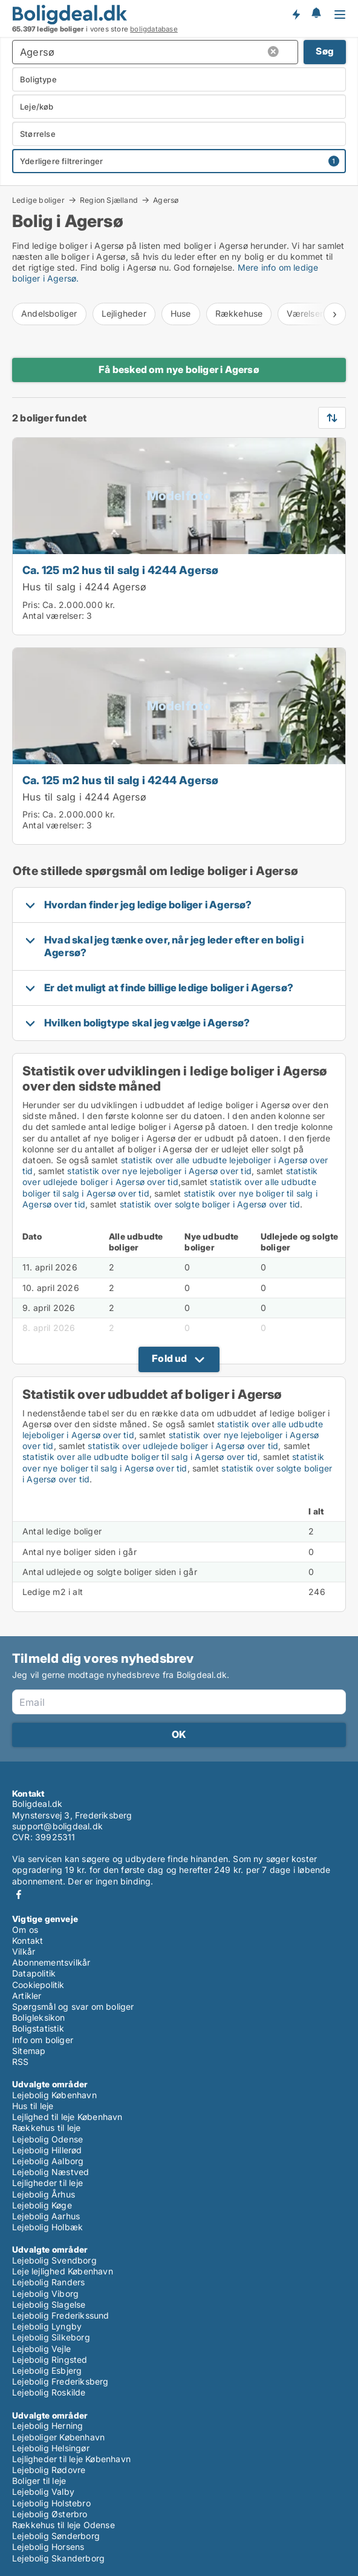  What do you see at coordinates (43, 2491) in the screenshot?
I see `Lejebolig Valby` at bounding box center [43, 2491].